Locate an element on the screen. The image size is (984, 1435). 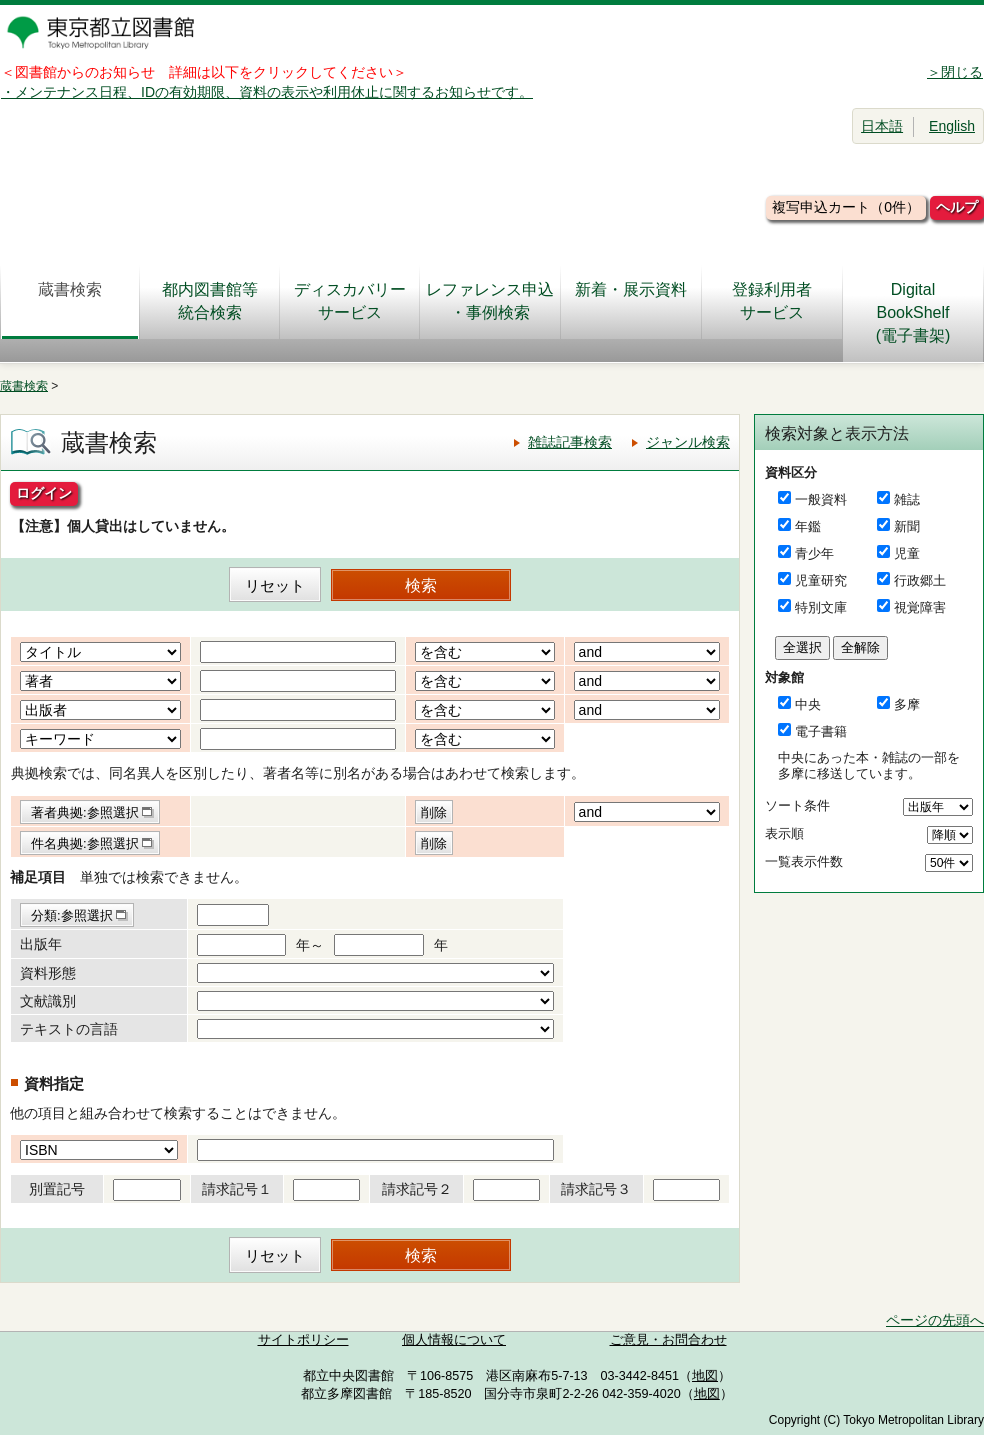
別置記号 is located at coordinates (57, 1189).